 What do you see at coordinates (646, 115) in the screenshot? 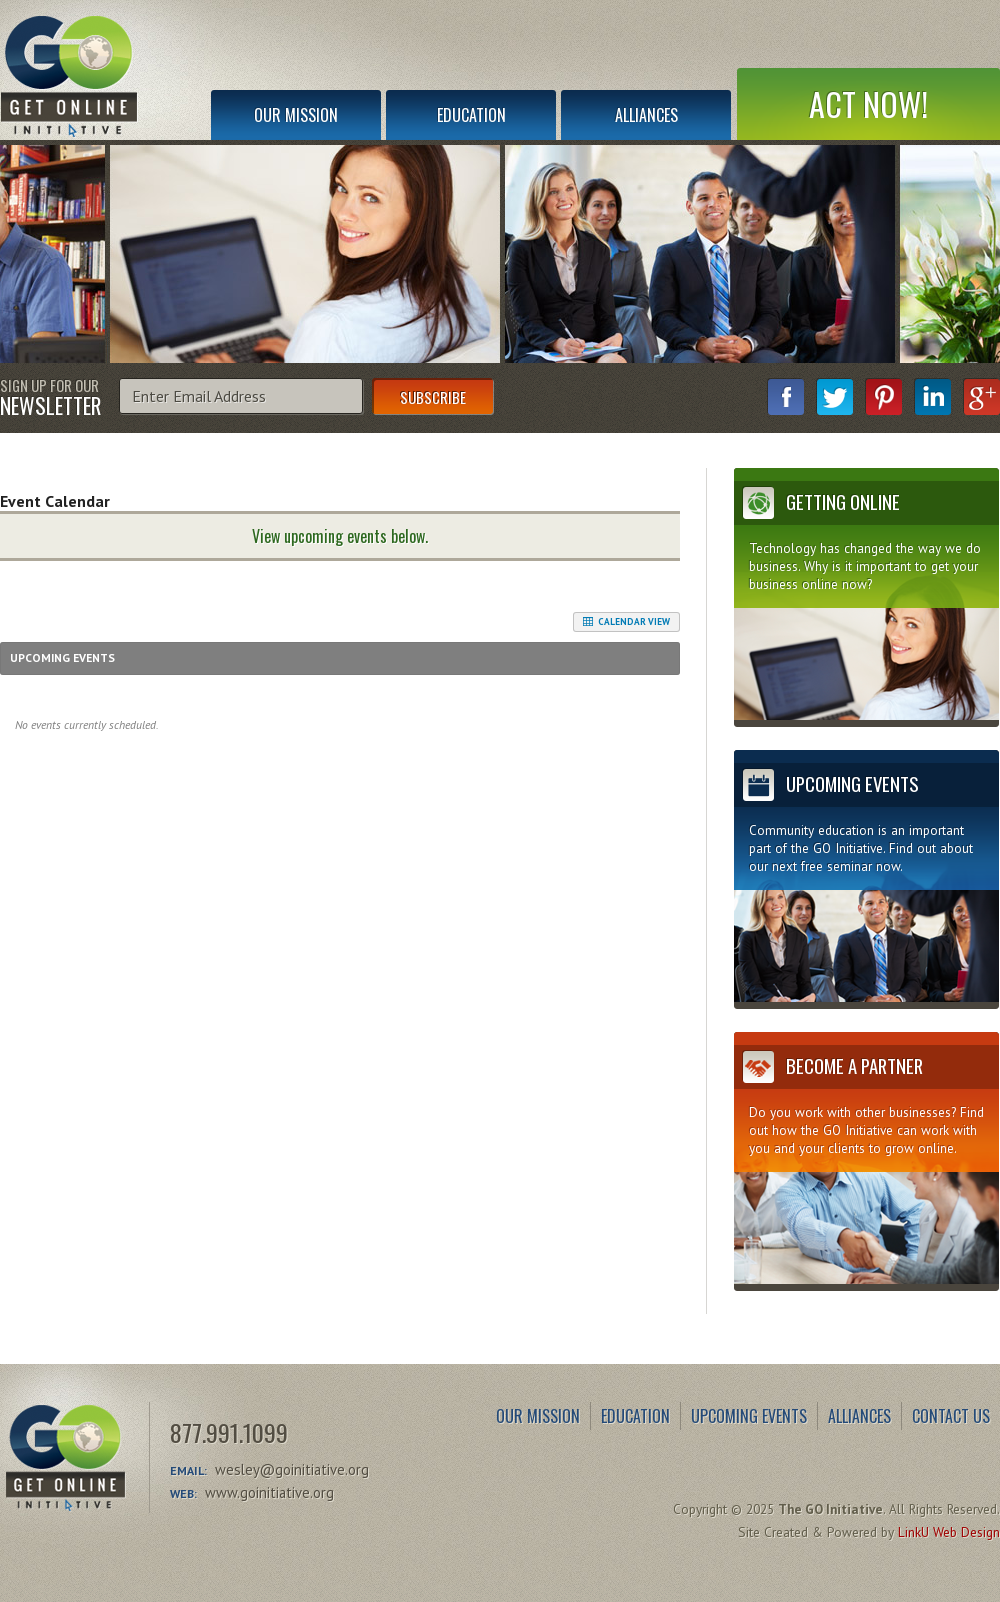
I see `Alliances` at bounding box center [646, 115].